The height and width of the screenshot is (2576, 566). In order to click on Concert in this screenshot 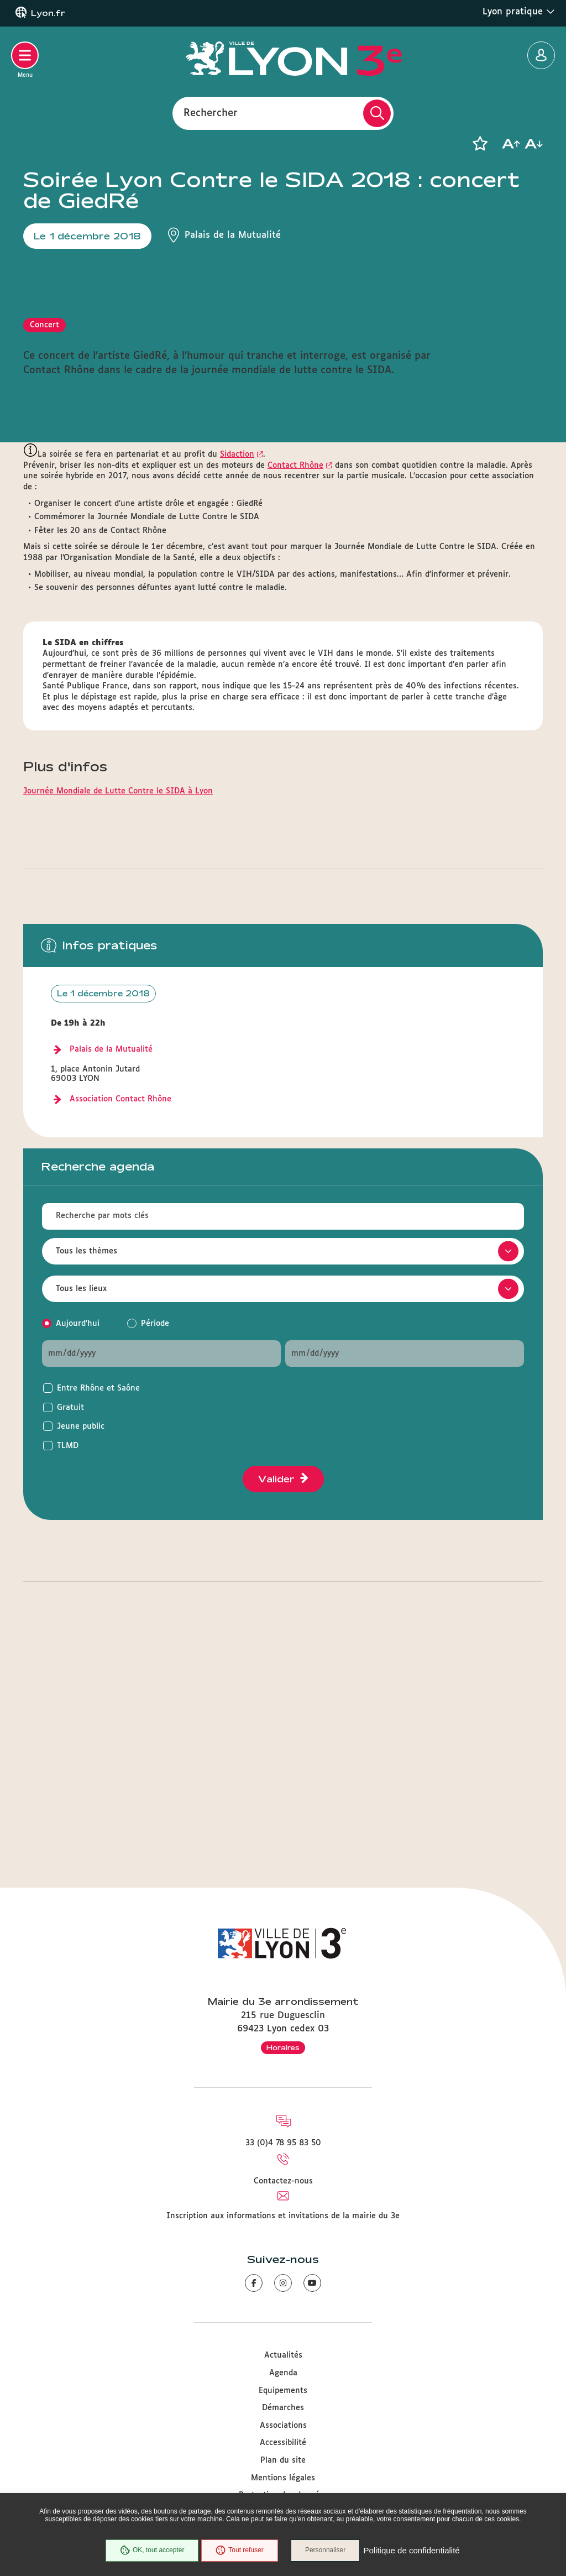, I will do `click(44, 543)`.